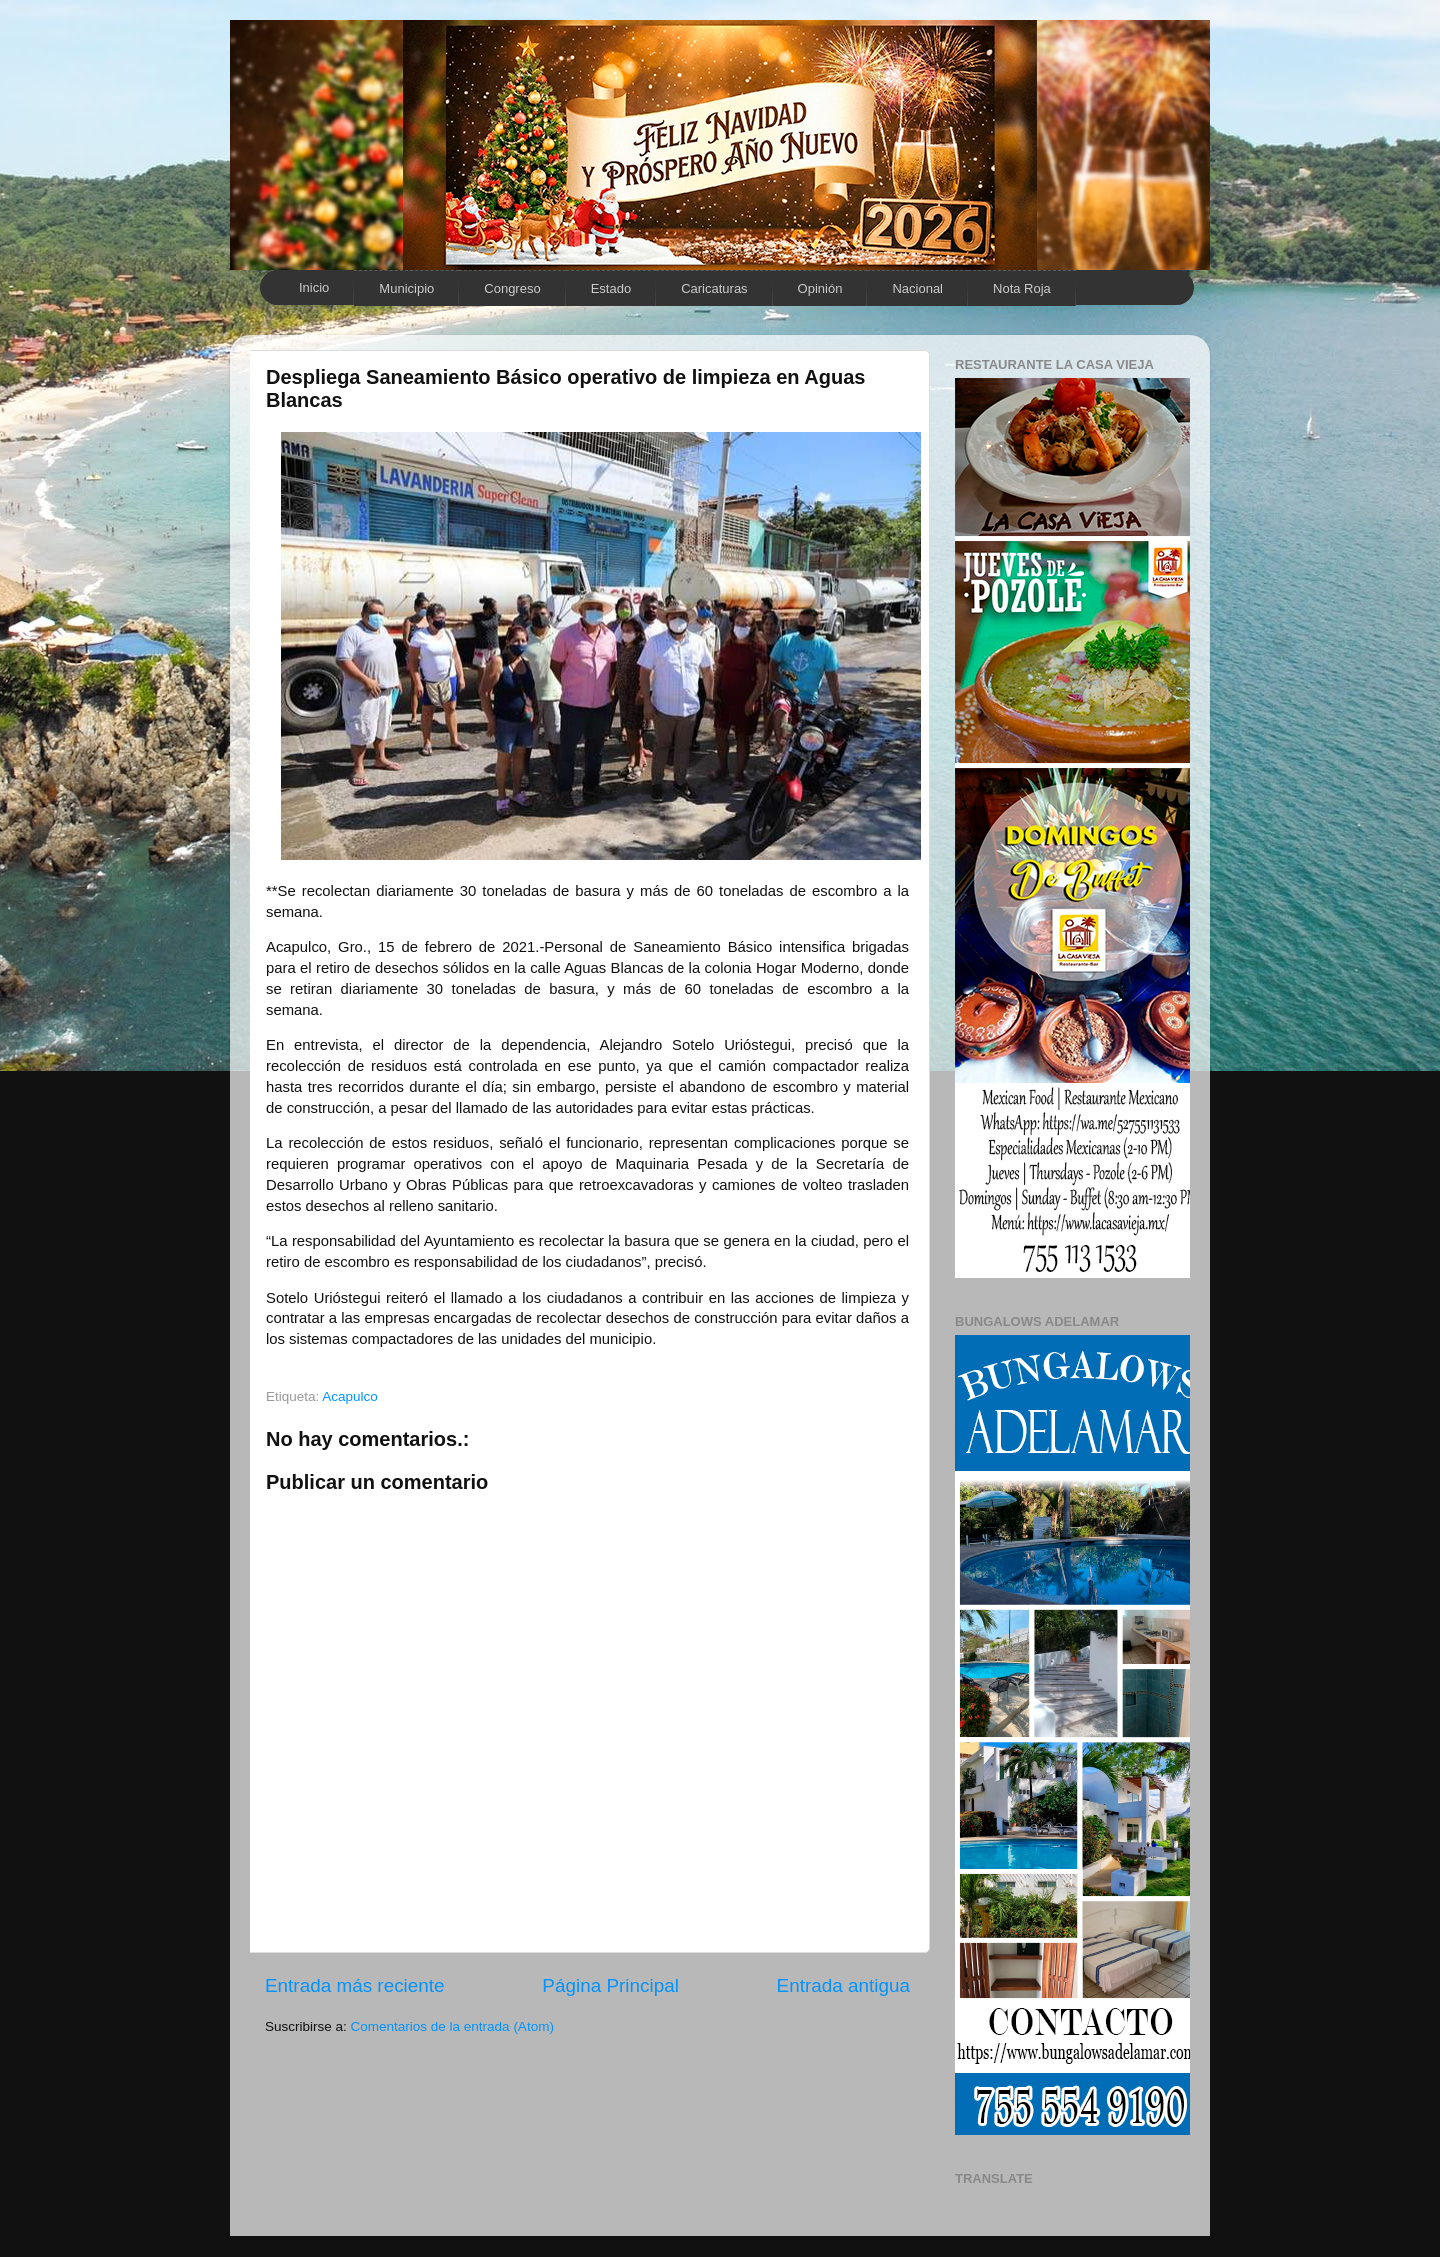 The height and width of the screenshot is (2257, 1440). I want to click on Página Principal, so click(610, 1985).